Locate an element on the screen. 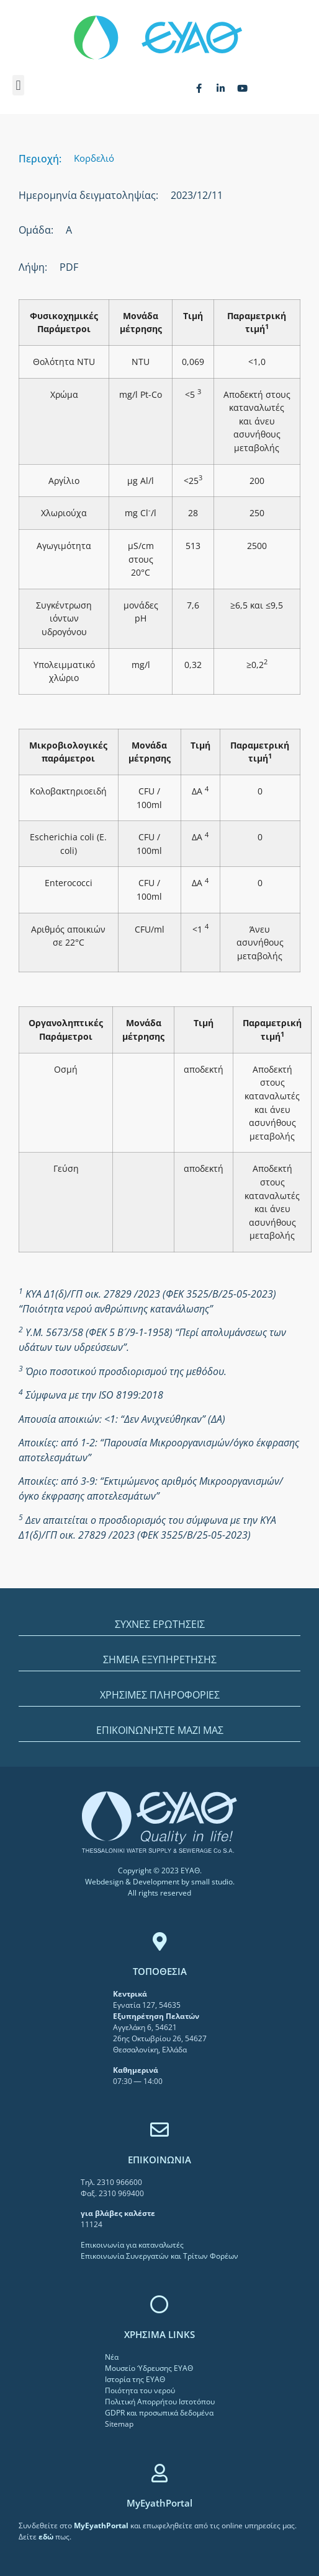  [link] is located at coordinates (102, 2525).